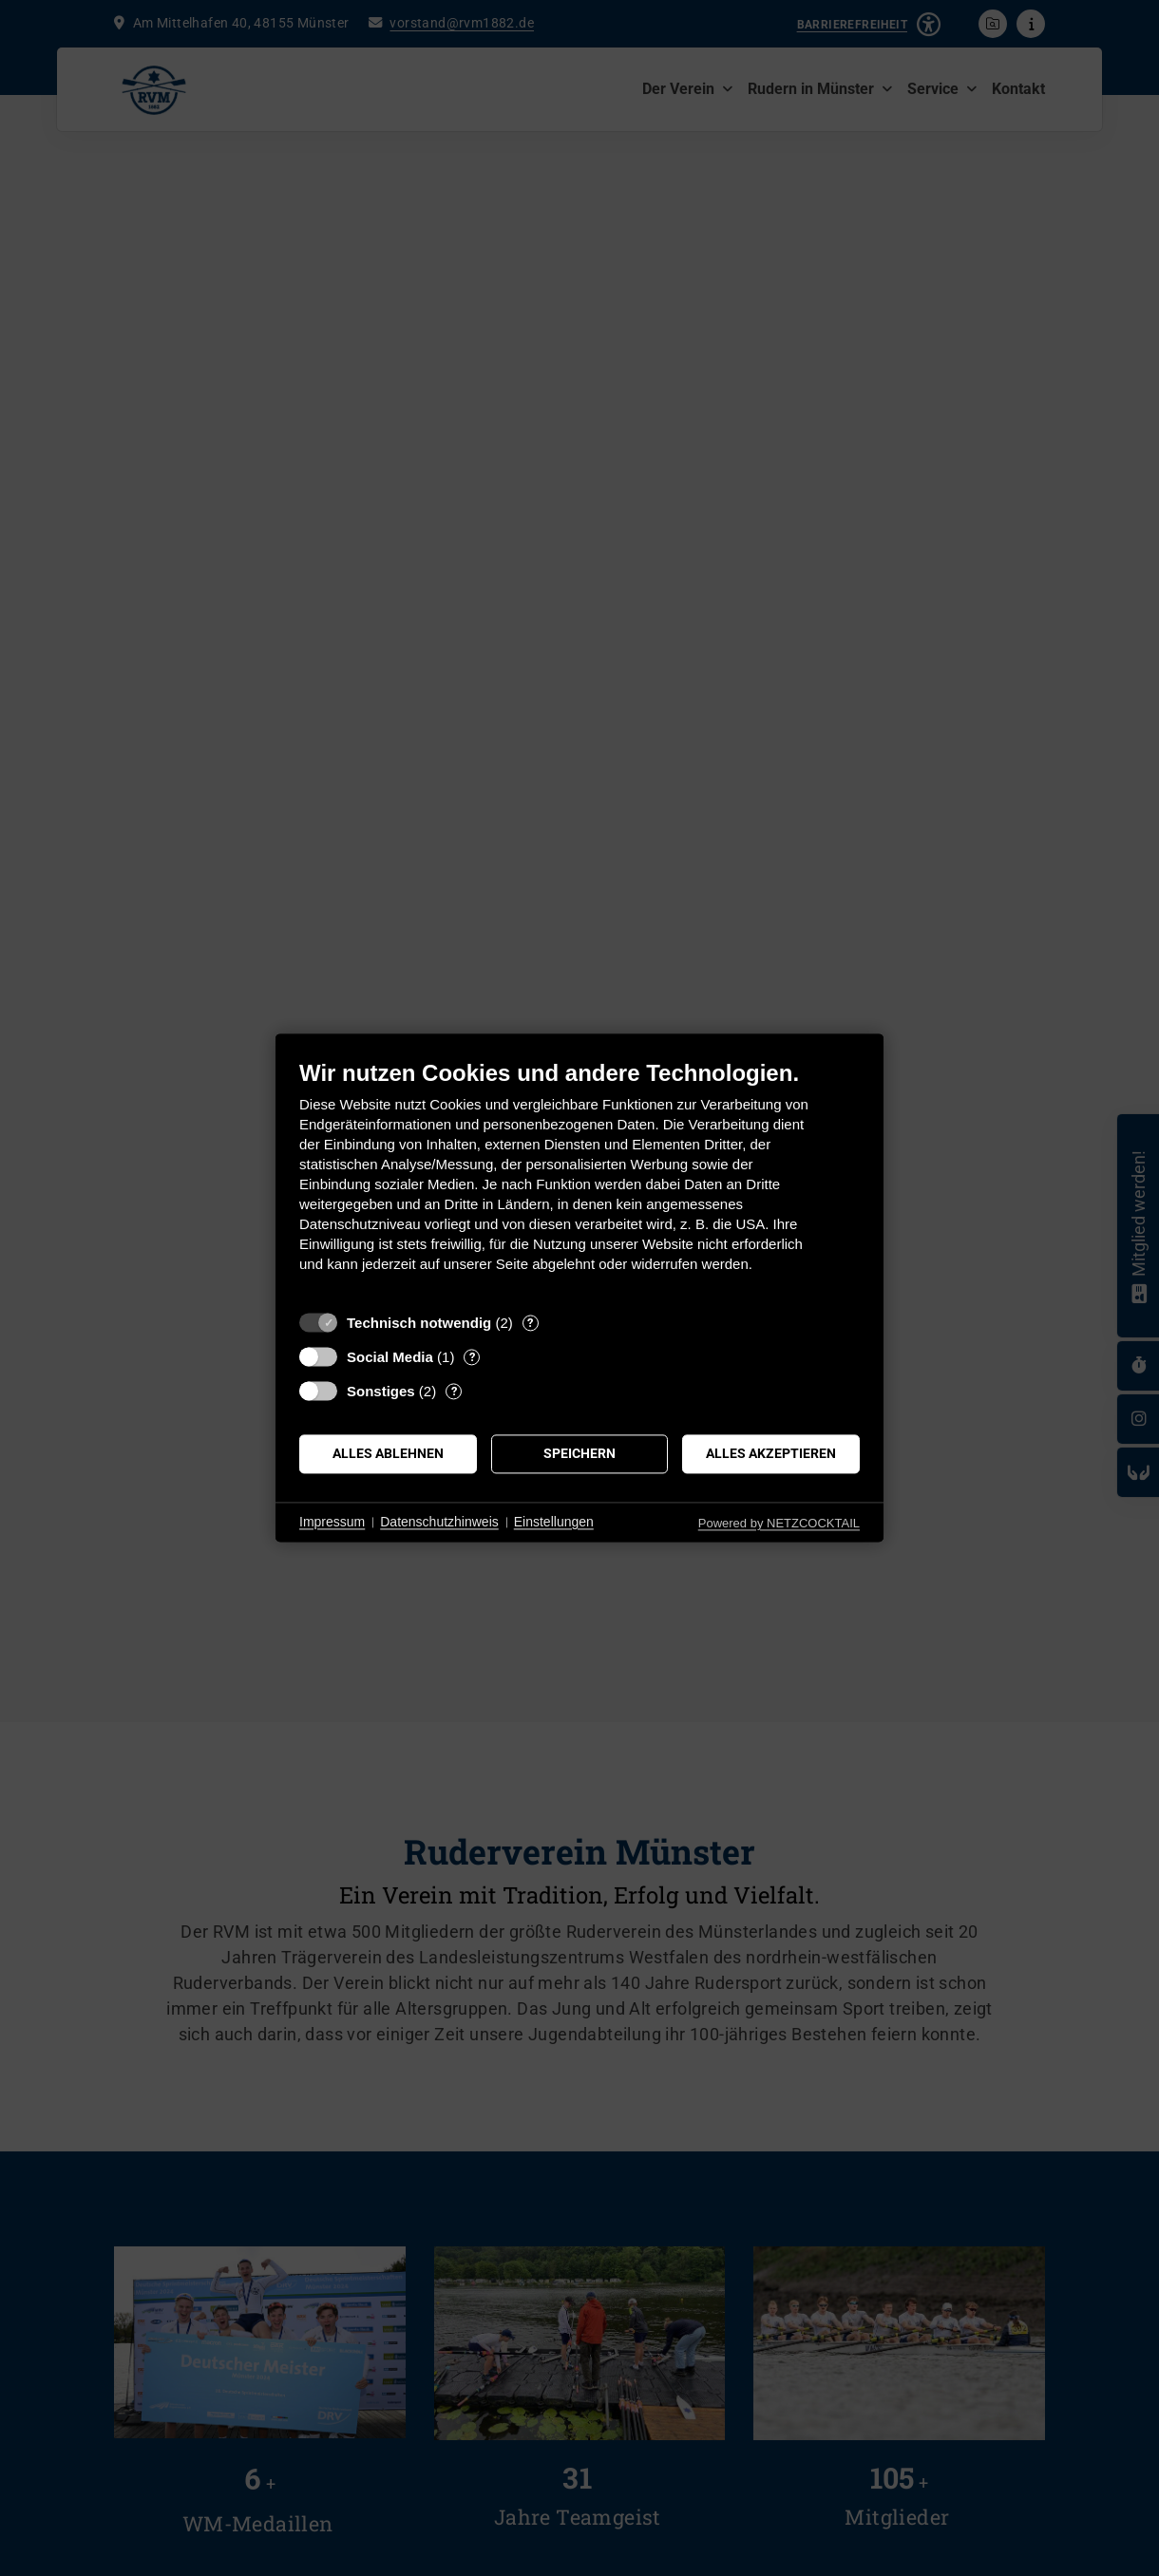 The width and height of the screenshot is (1159, 2576). I want to click on Sonstiges, so click(381, 1391).